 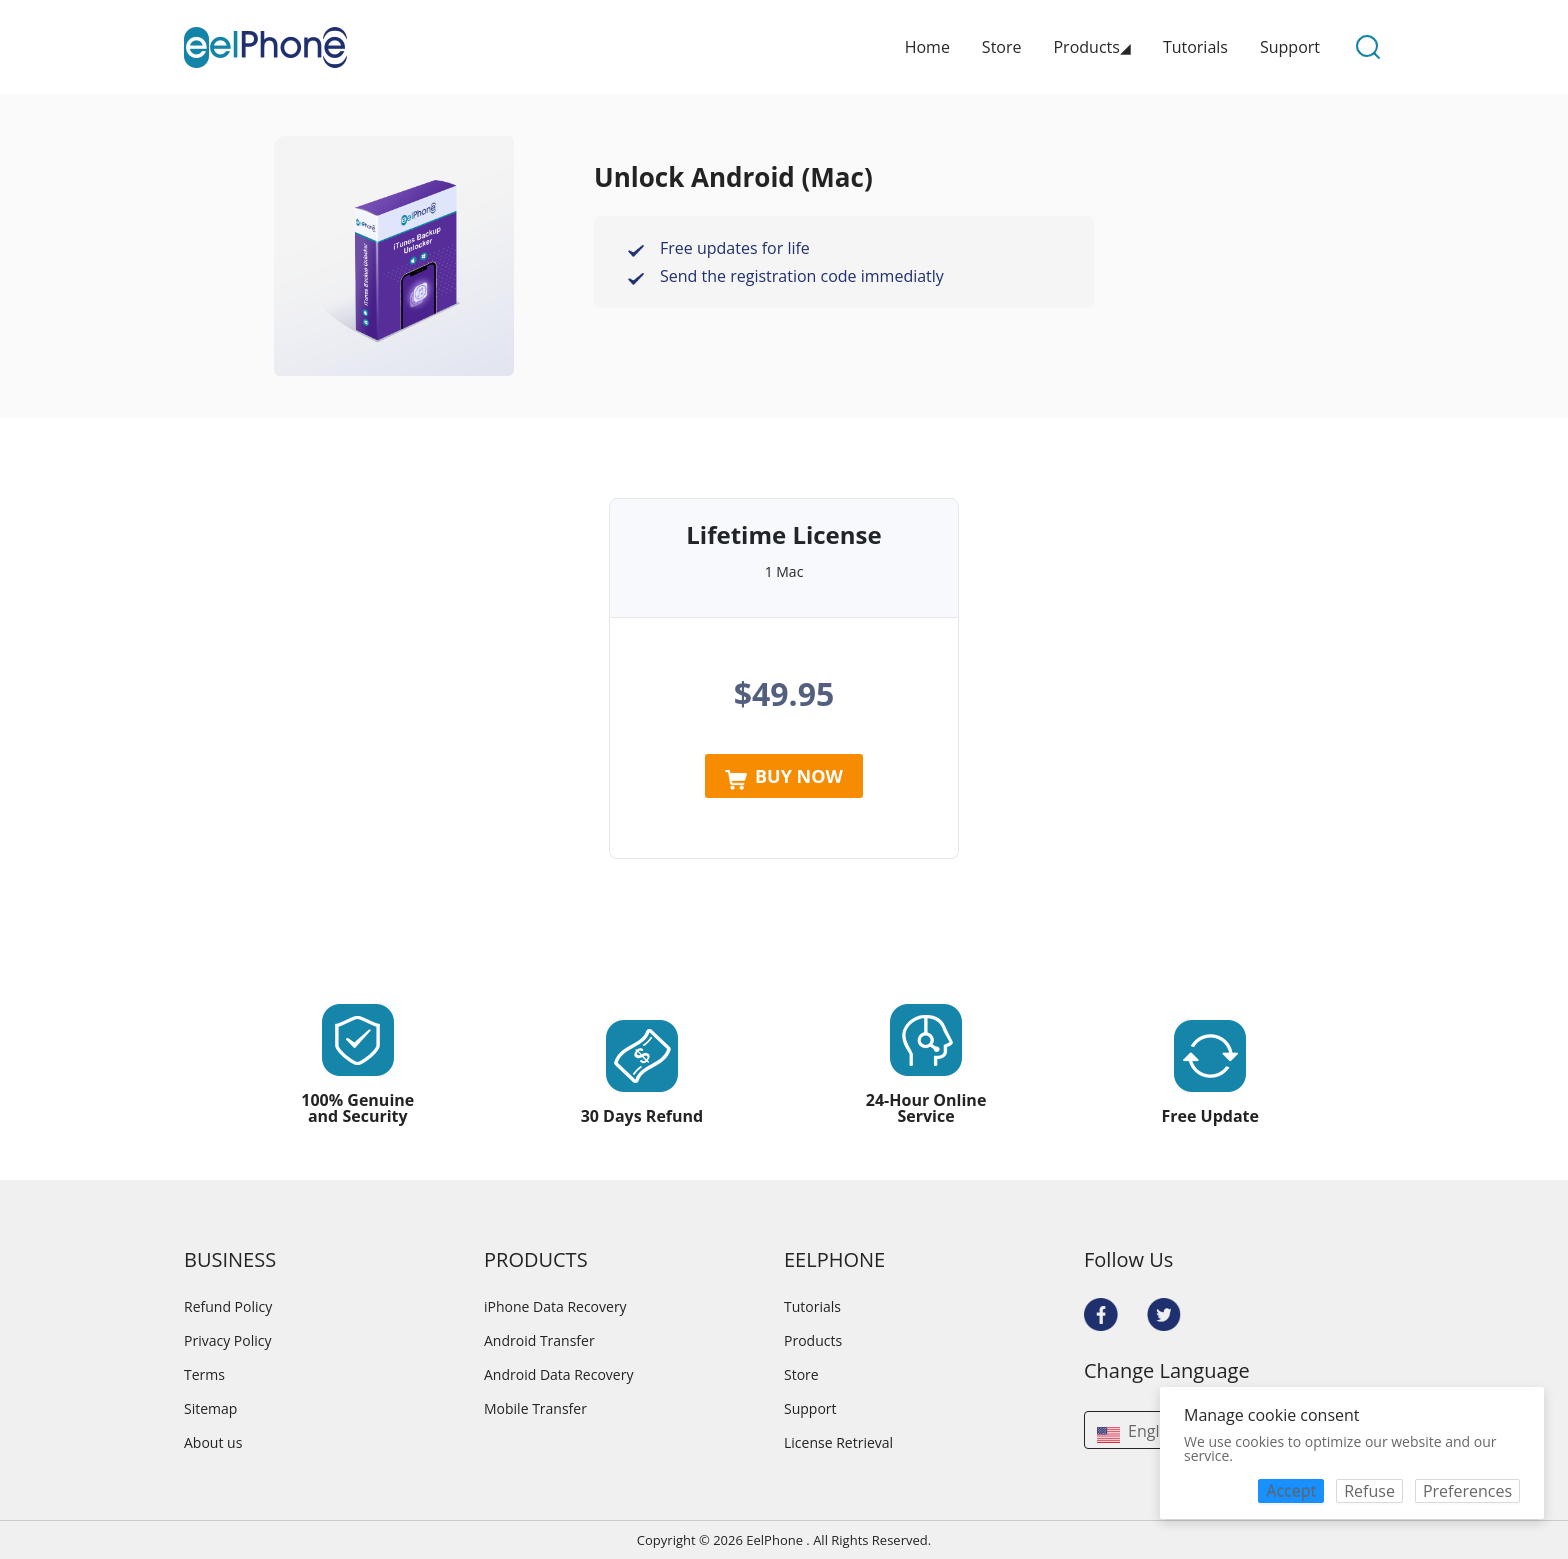 I want to click on Refund Policy, so click(x=228, y=1307).